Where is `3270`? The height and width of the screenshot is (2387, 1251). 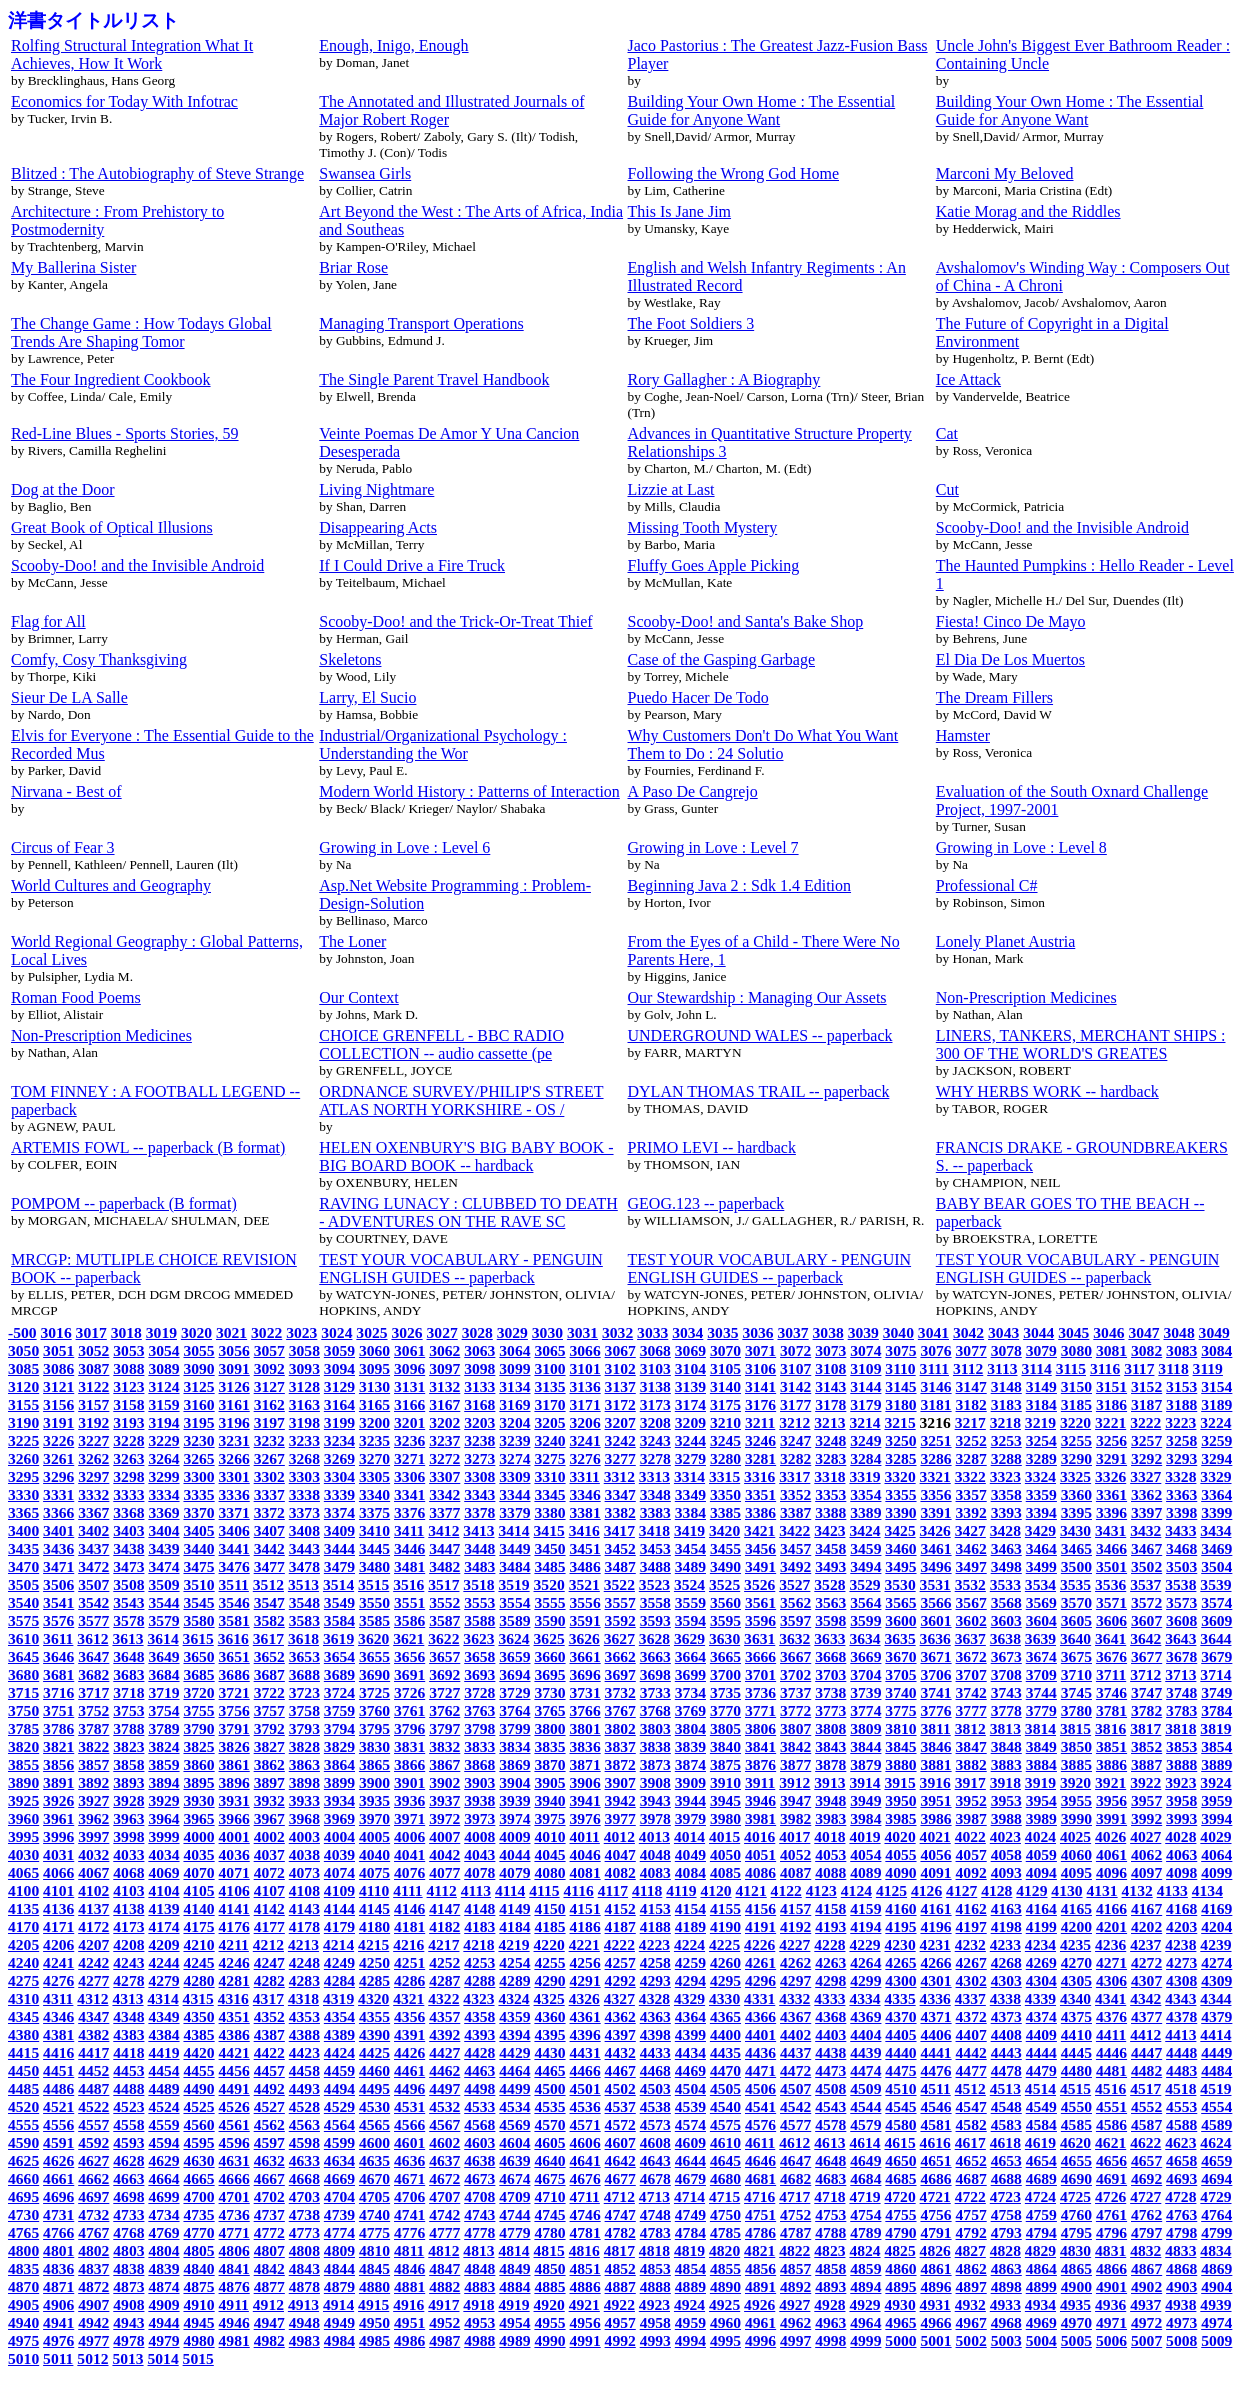 3270 is located at coordinates (374, 1458).